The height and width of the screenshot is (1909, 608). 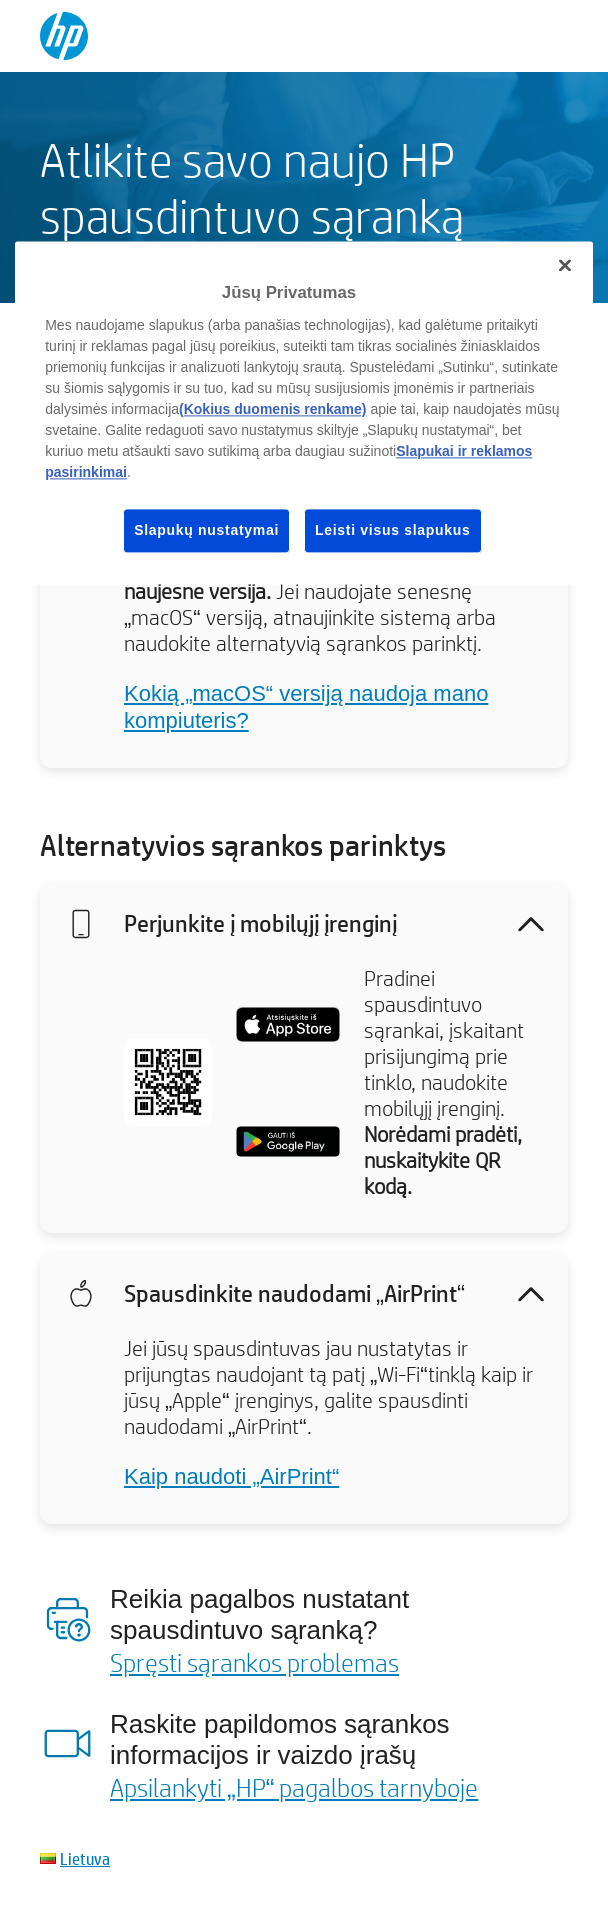 I want to click on Spręsti sąrankos problemas, so click(x=254, y=1662).